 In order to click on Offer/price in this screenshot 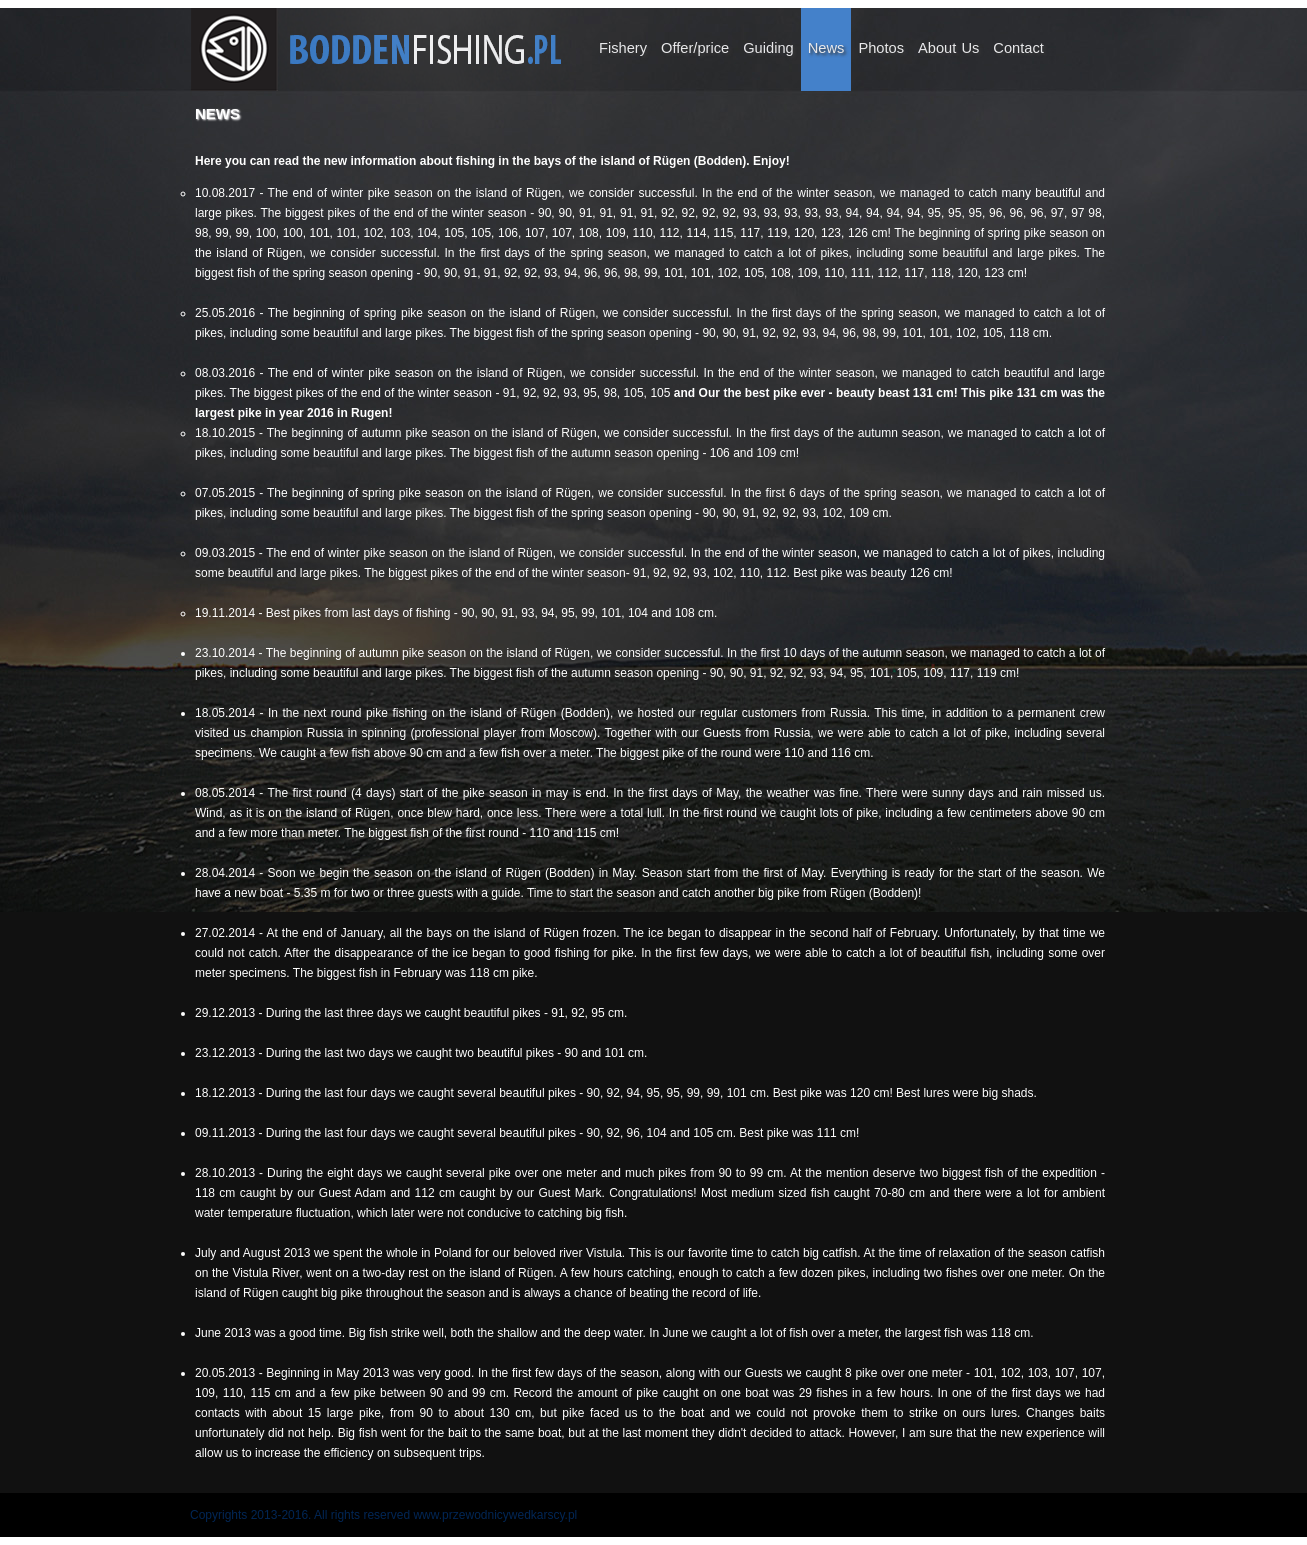, I will do `click(695, 48)`.